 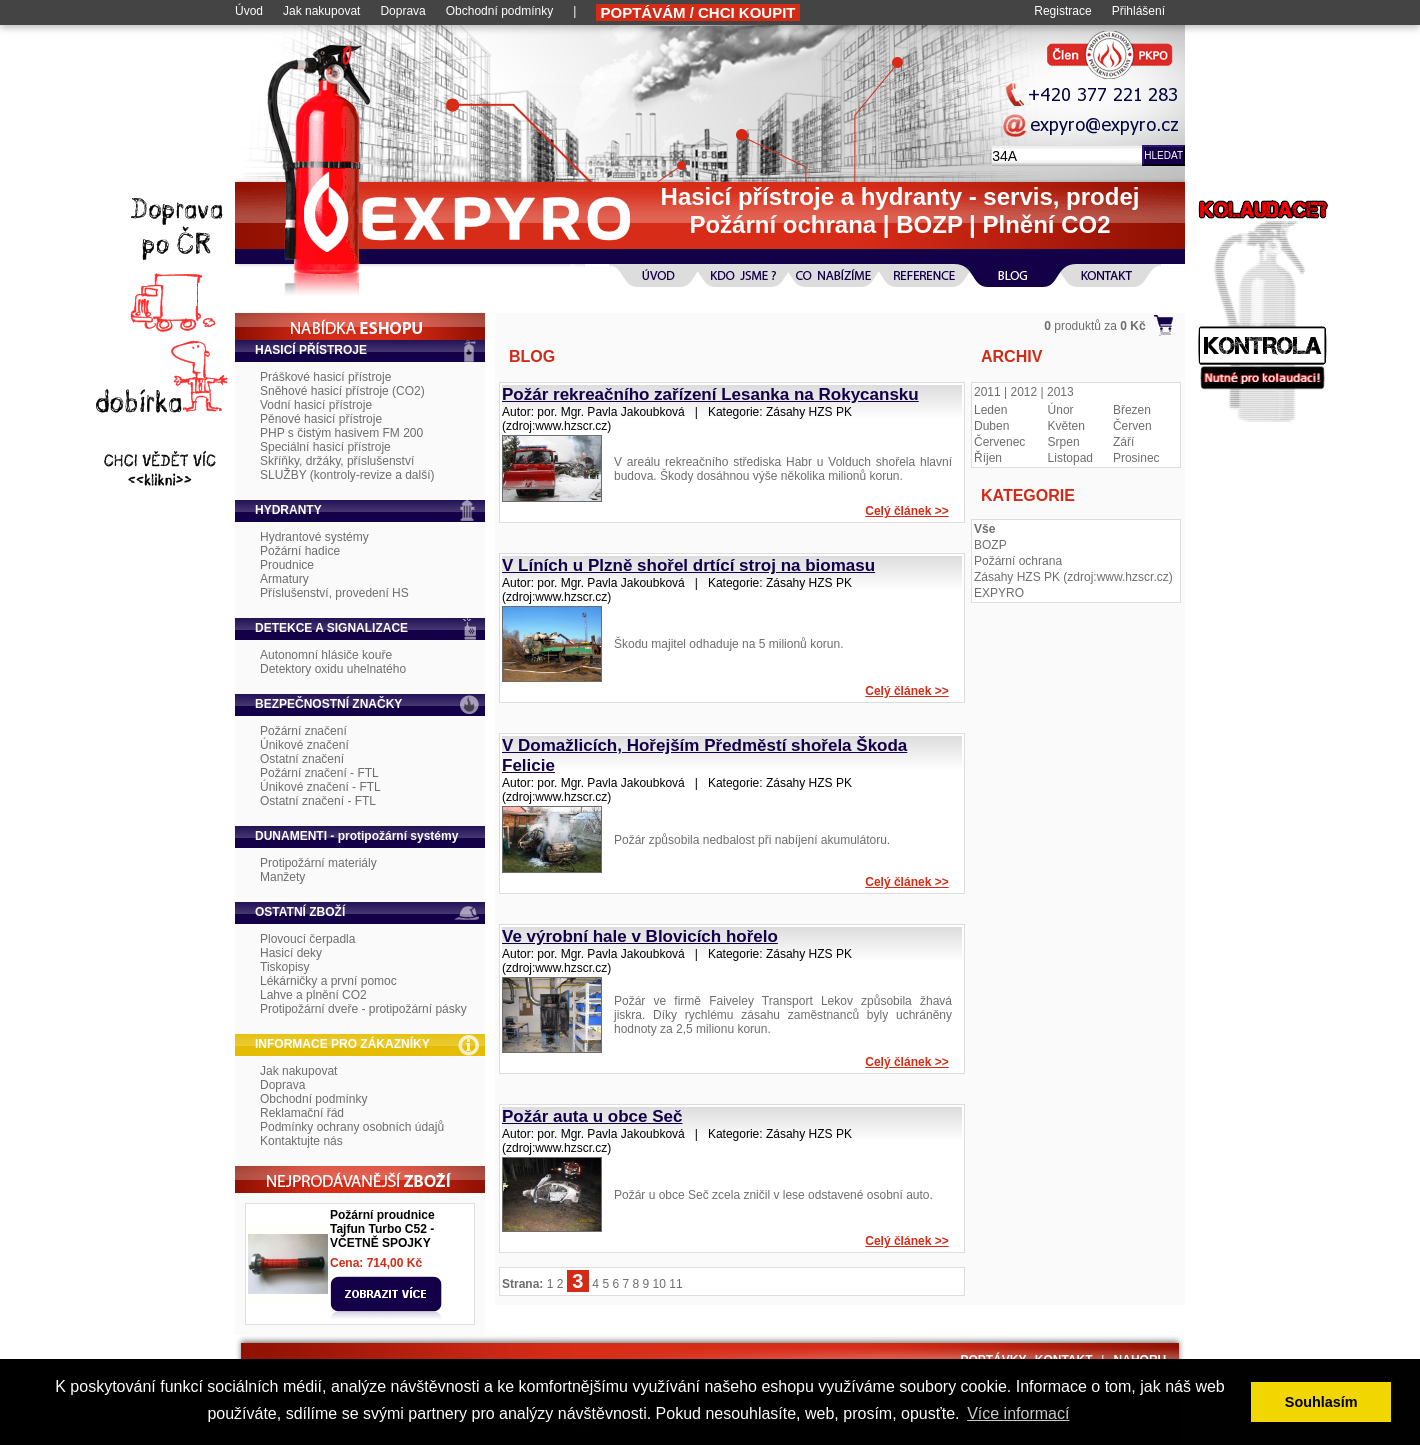 I want to click on Červenec, so click(x=999, y=442).